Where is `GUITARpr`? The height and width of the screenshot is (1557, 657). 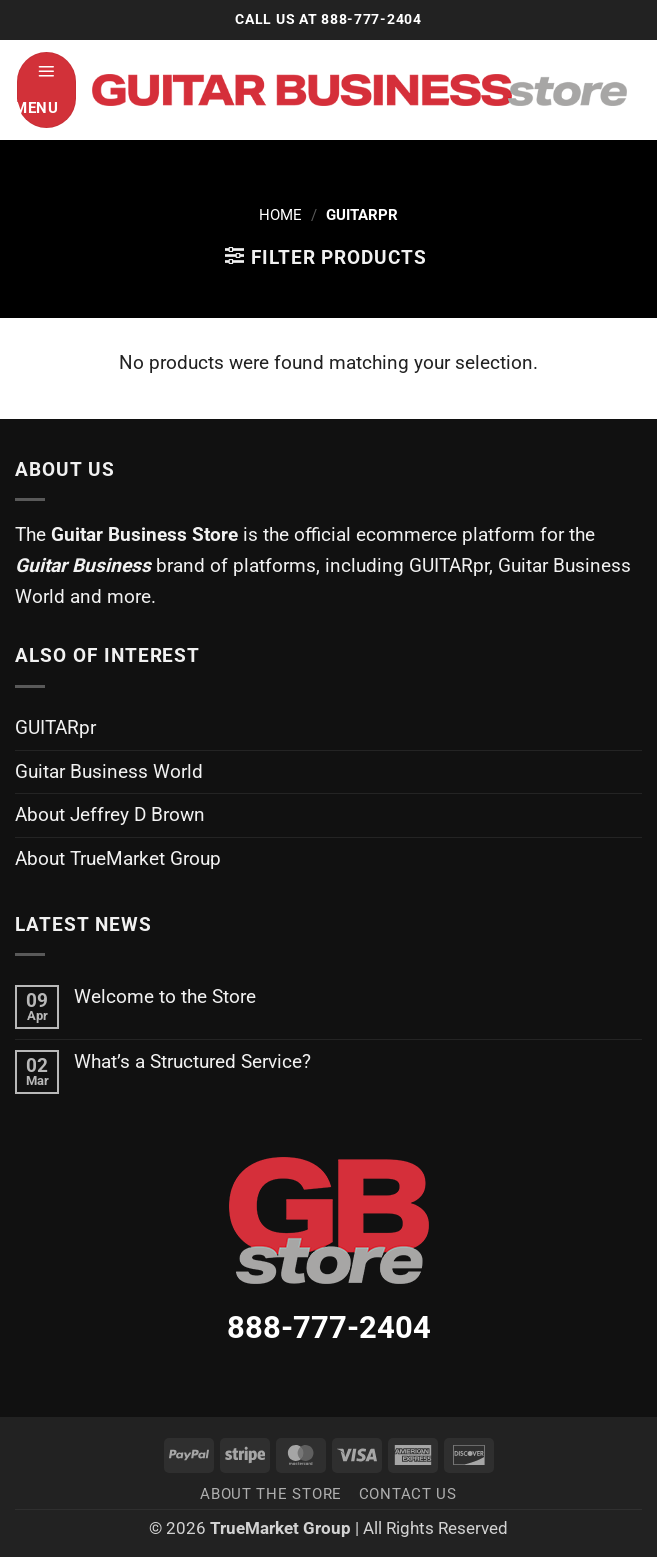 GUITARpr is located at coordinates (55, 727).